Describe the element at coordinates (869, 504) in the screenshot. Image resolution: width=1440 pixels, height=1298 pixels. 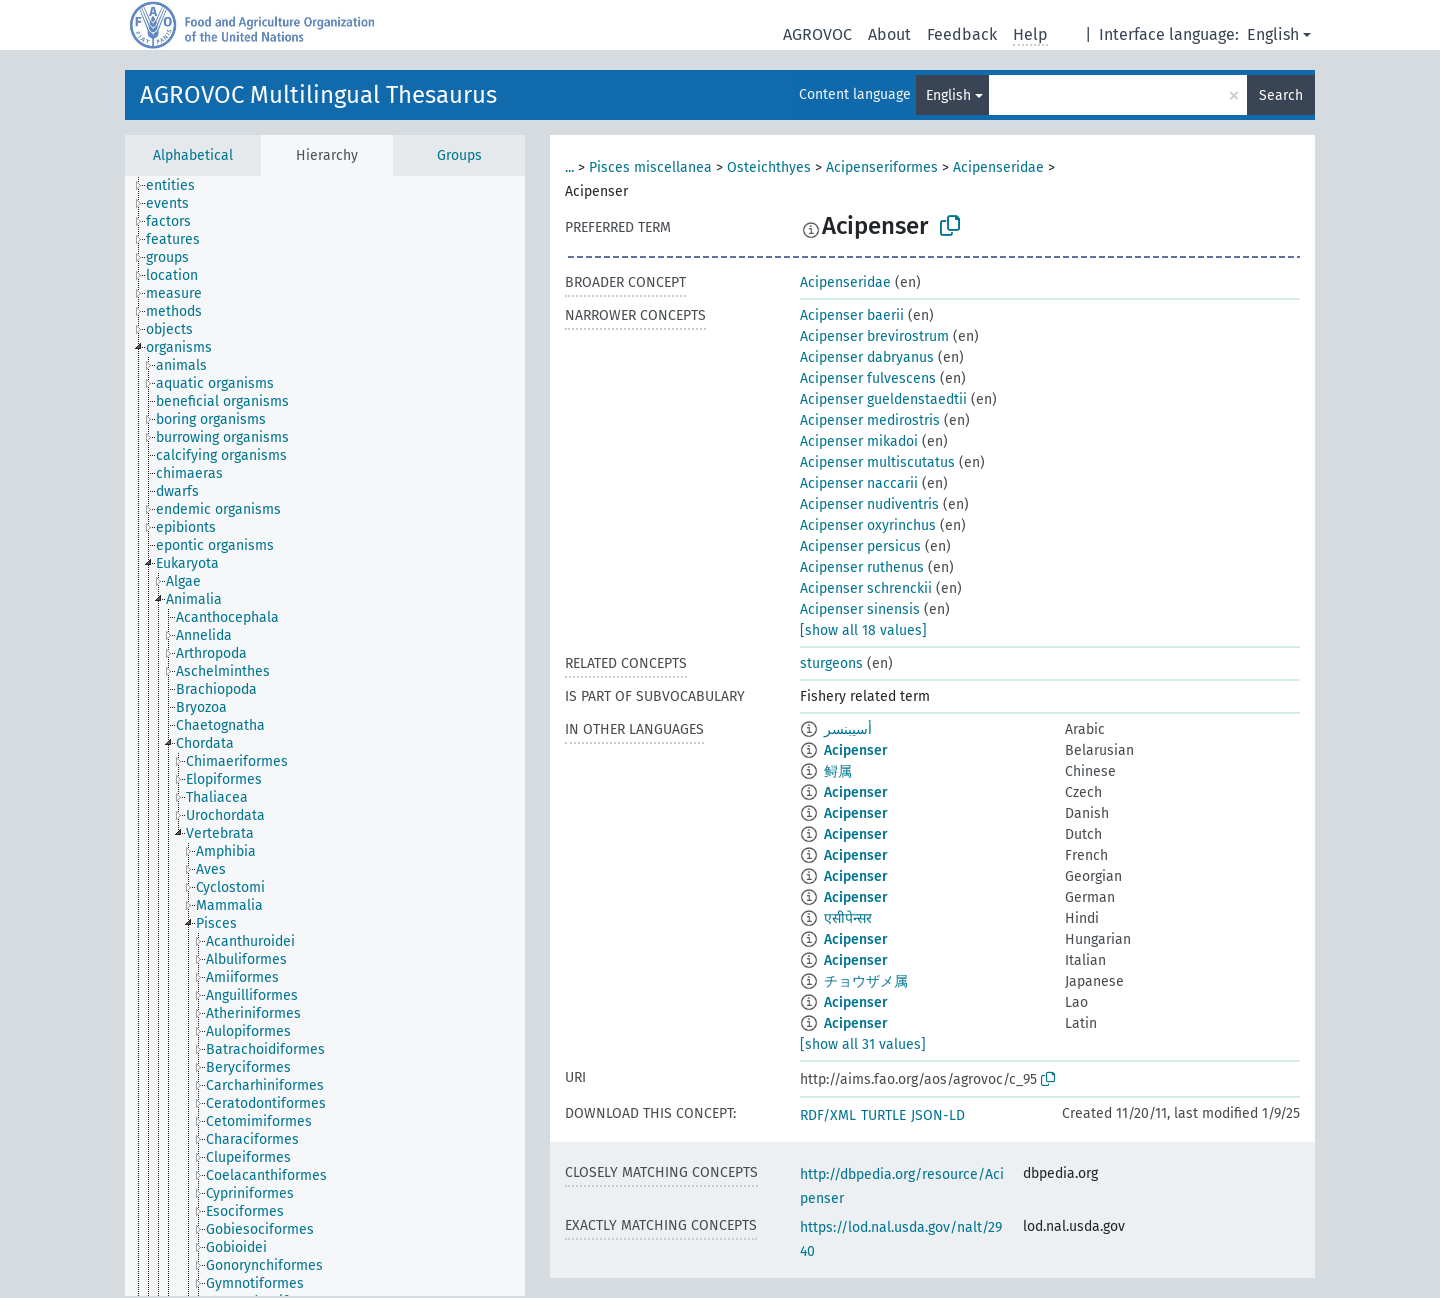
I see `Acipenser nudiventris` at that location.